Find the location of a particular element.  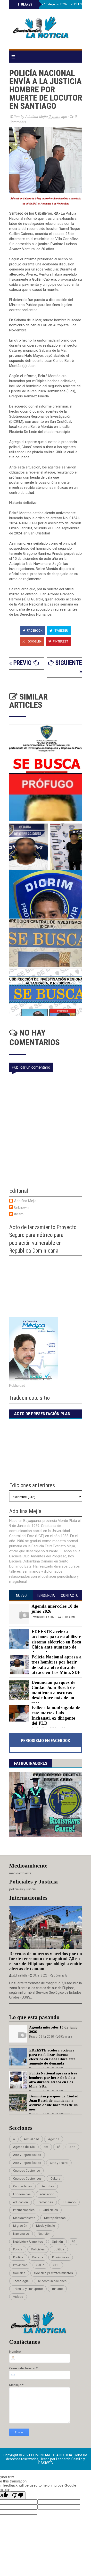

Migración is located at coordinates (20, 2225).